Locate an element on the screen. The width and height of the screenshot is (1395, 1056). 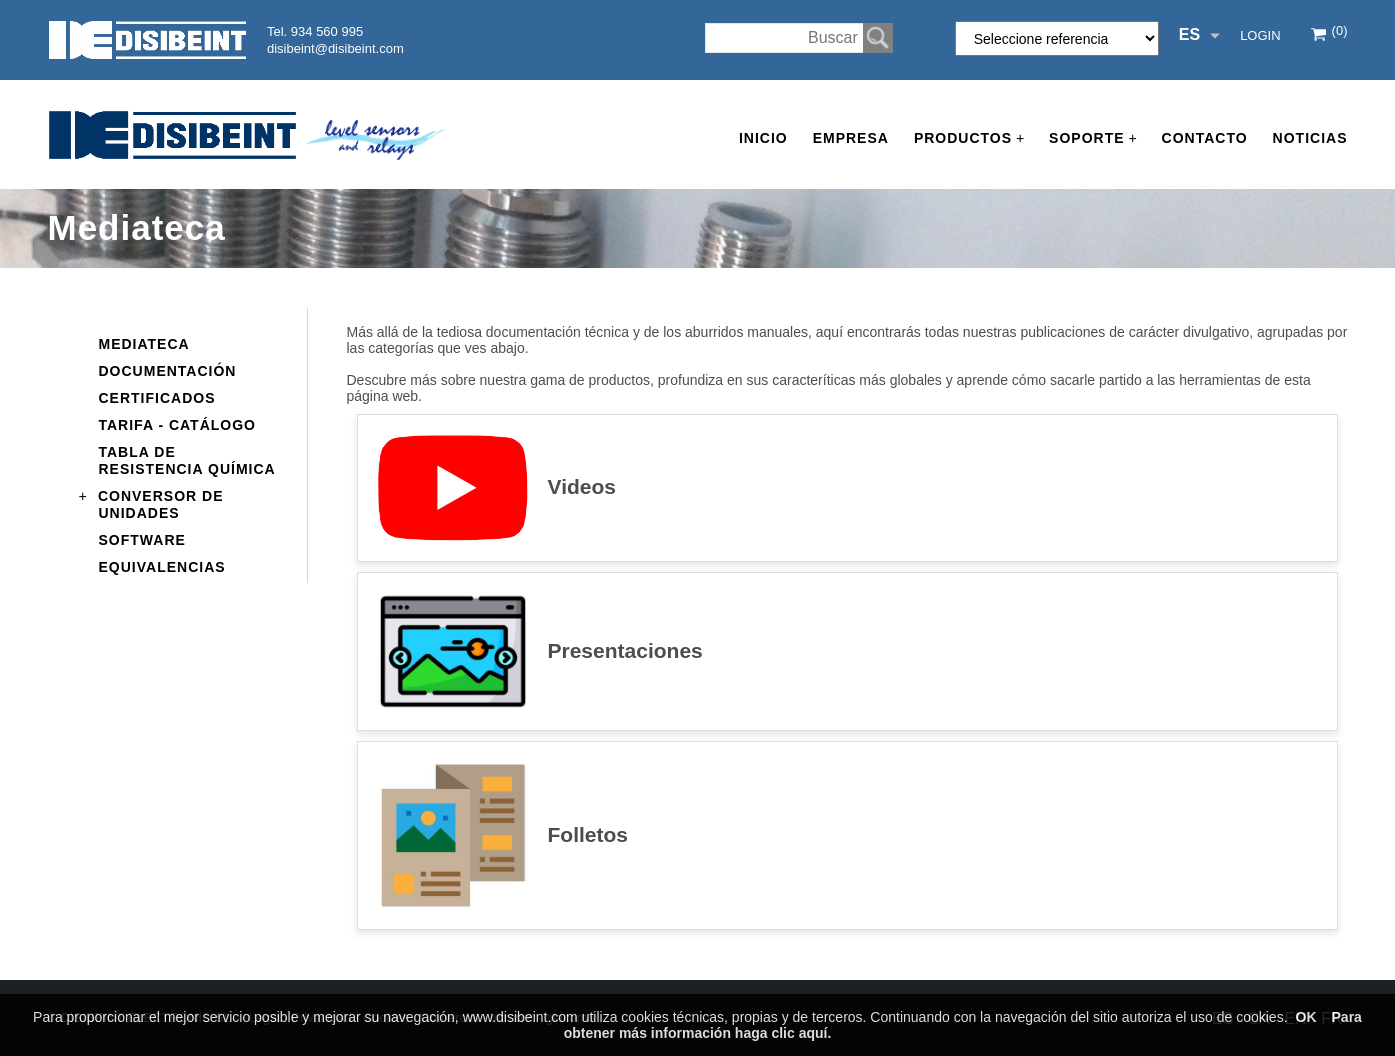
Inicio is located at coordinates (763, 138).